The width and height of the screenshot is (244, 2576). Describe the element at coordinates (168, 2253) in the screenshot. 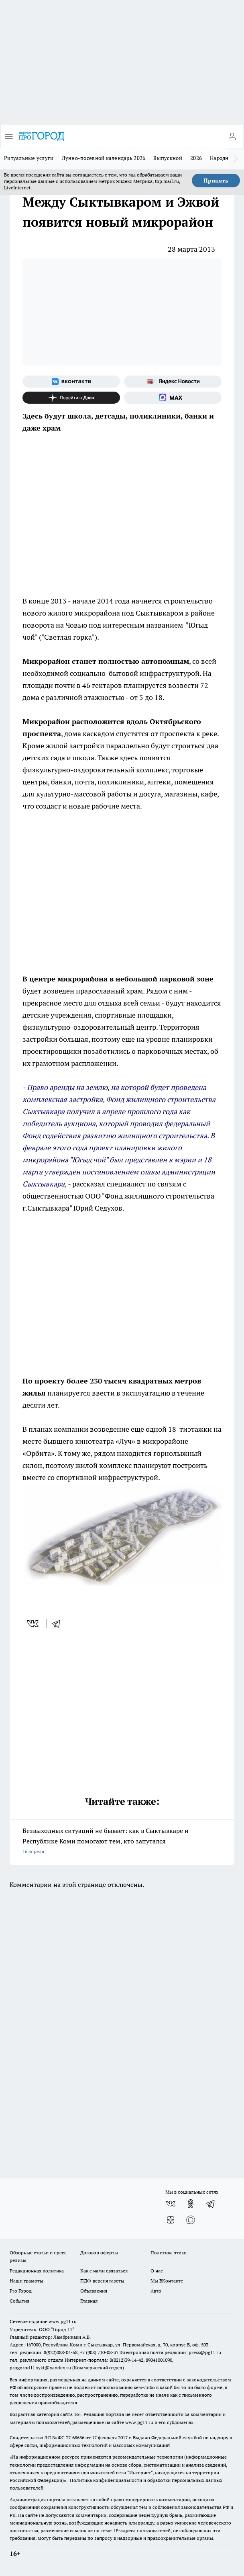

I see `Политика этики` at that location.